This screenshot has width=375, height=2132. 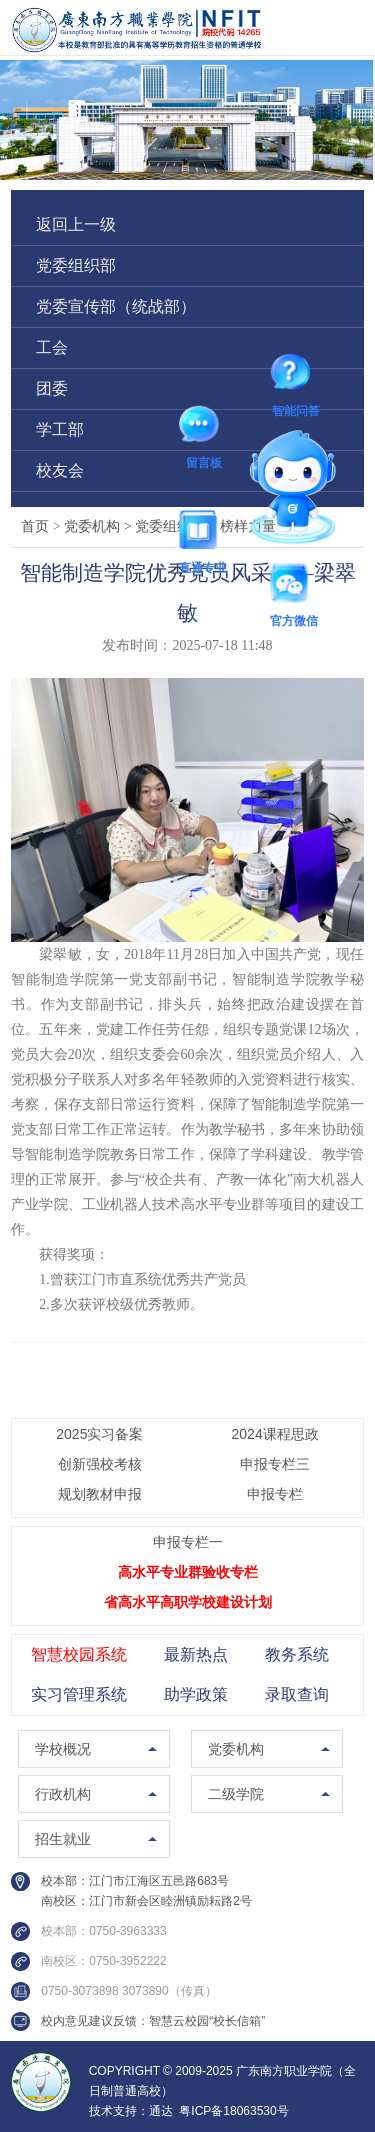 I want to click on 党委机构, so click(x=99, y=526).